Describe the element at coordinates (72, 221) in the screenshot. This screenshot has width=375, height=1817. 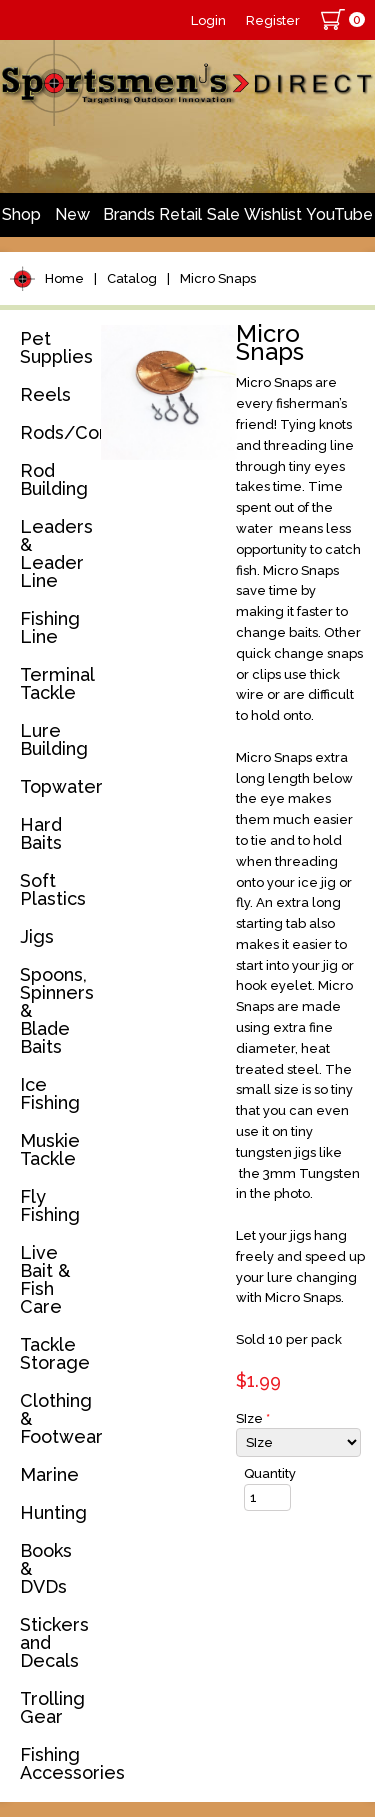
I see `New Arrivals` at that location.